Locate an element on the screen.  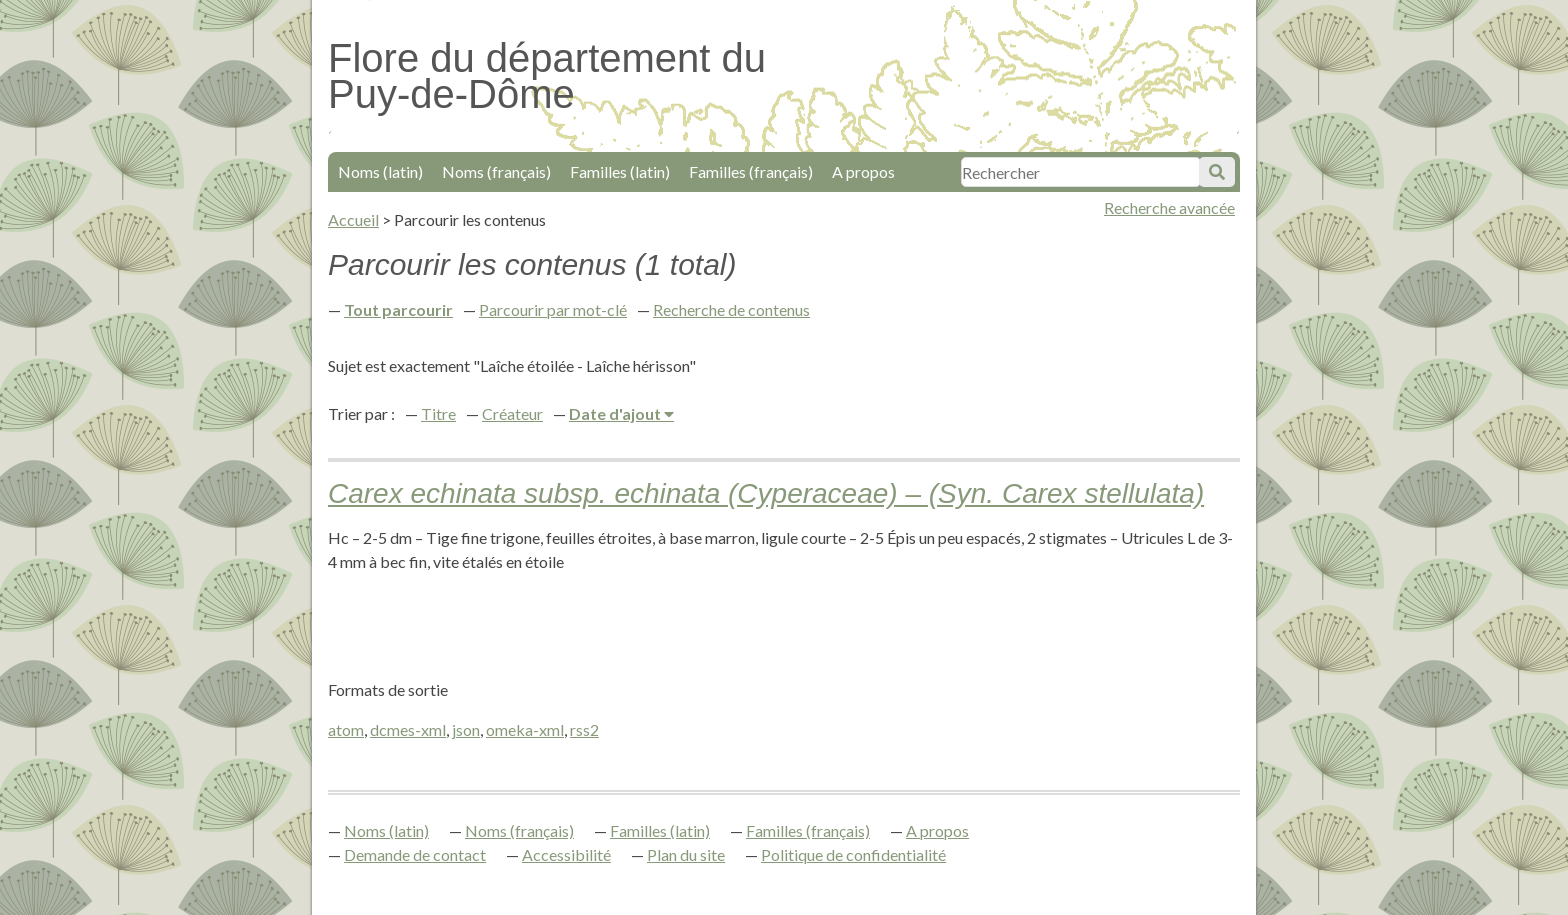
omeka-xml is located at coordinates (525, 729).